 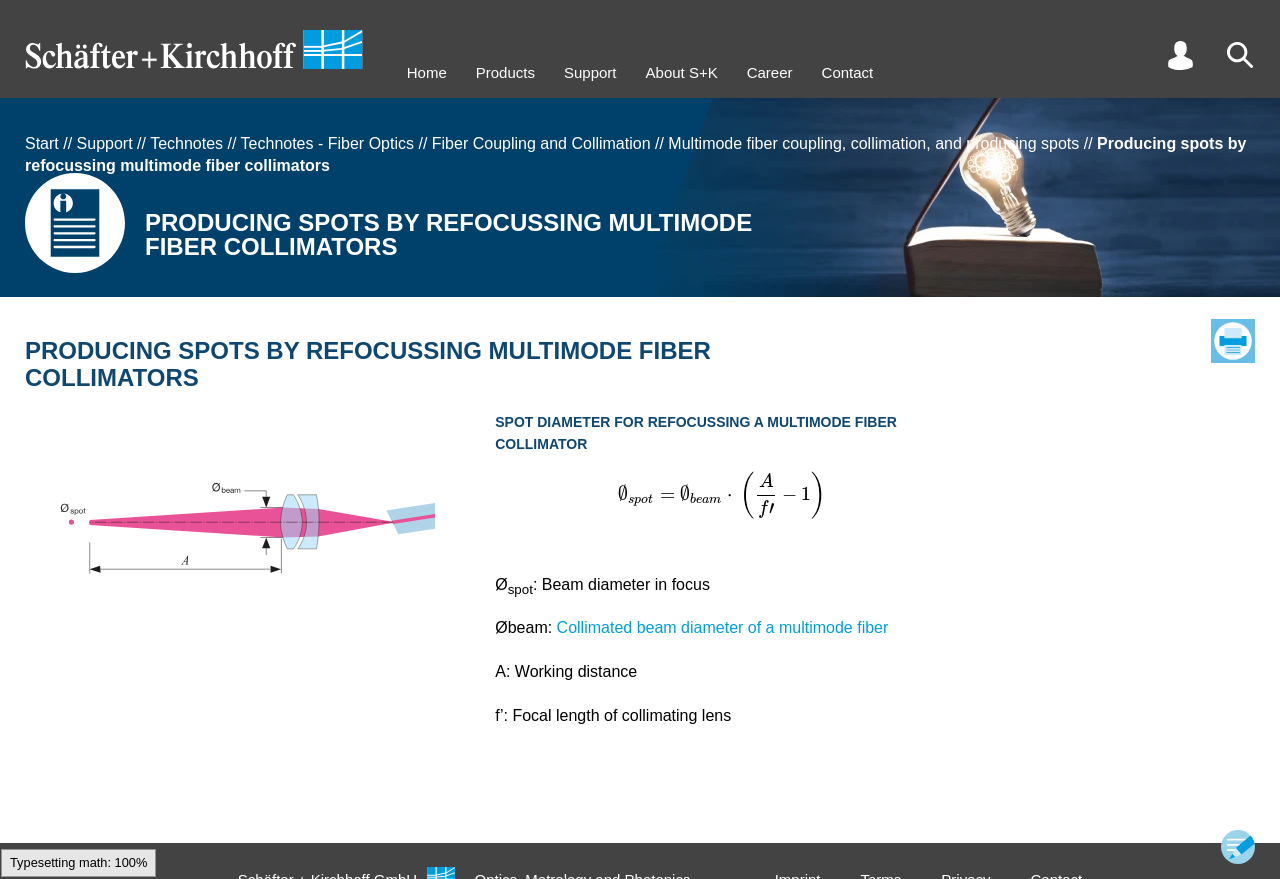 What do you see at coordinates (327, 143) in the screenshot?
I see `Technotes - Fiber Optics` at bounding box center [327, 143].